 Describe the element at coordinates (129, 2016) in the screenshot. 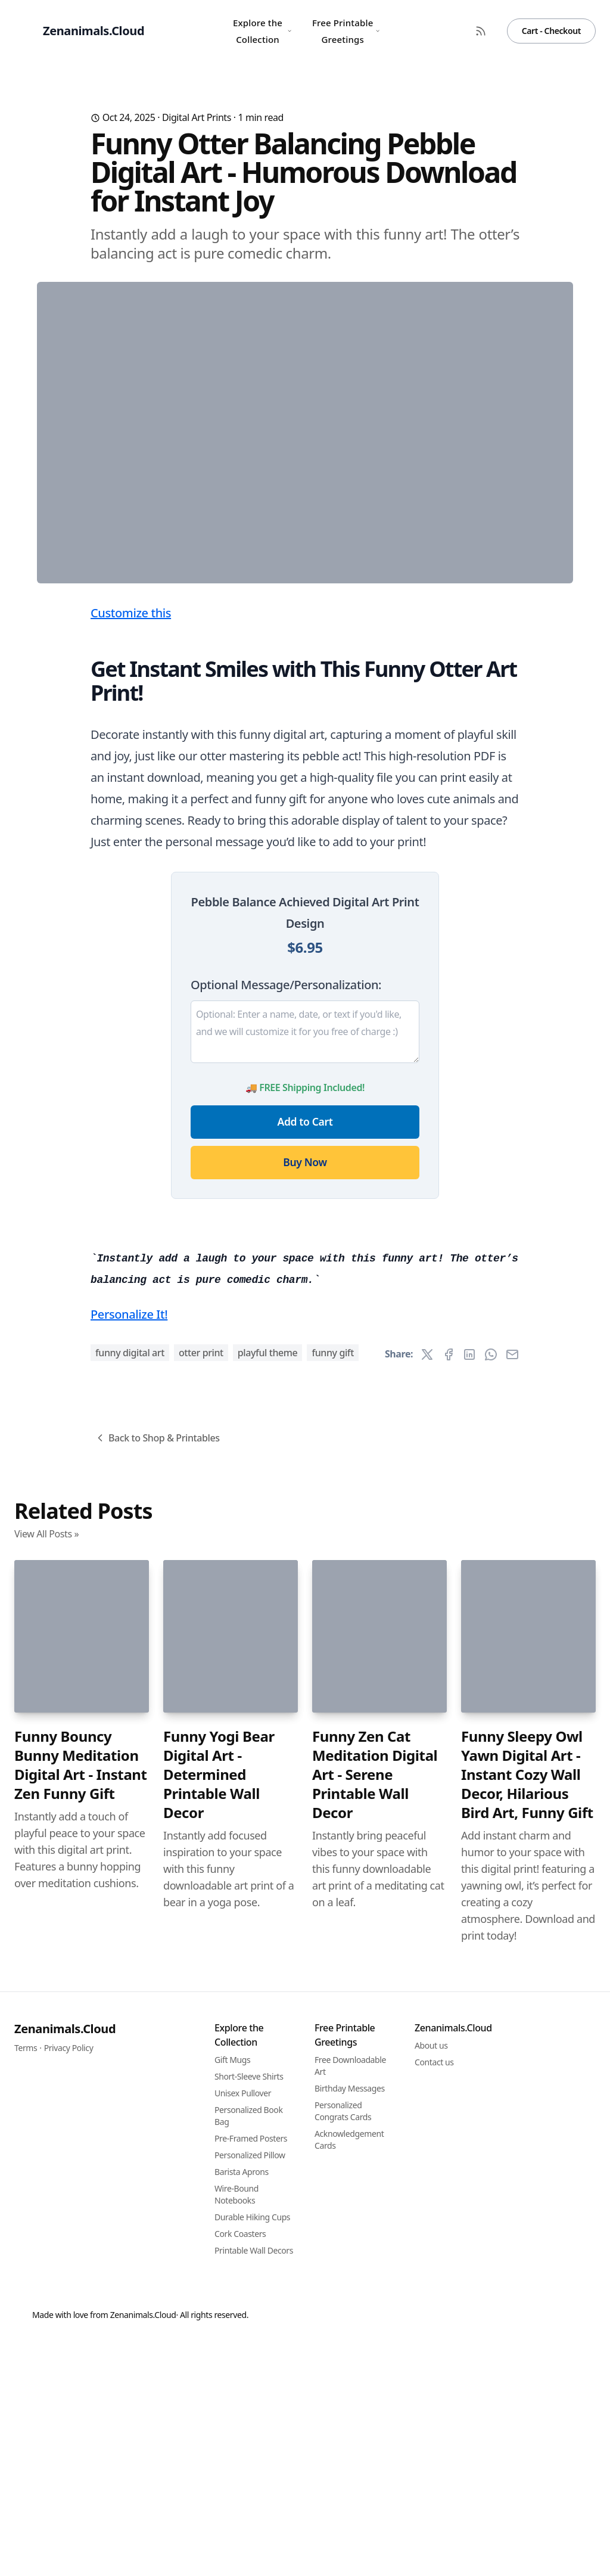

I see `funny digital art` at that location.